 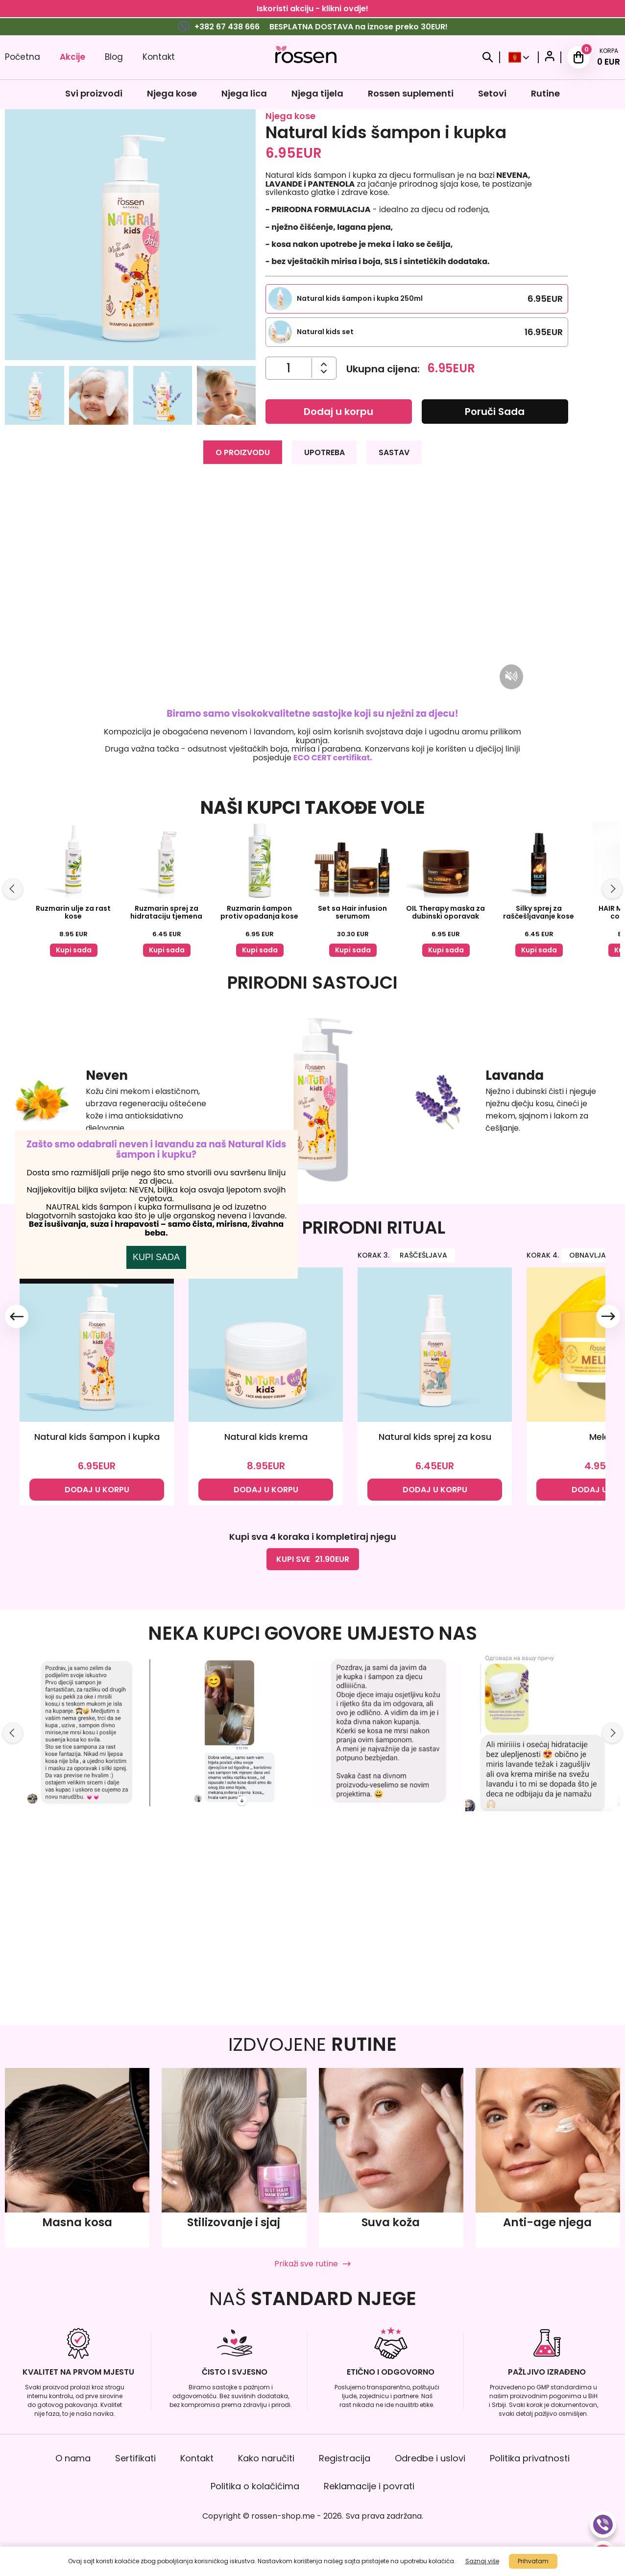 What do you see at coordinates (545, 93) in the screenshot?
I see `Rutine` at bounding box center [545, 93].